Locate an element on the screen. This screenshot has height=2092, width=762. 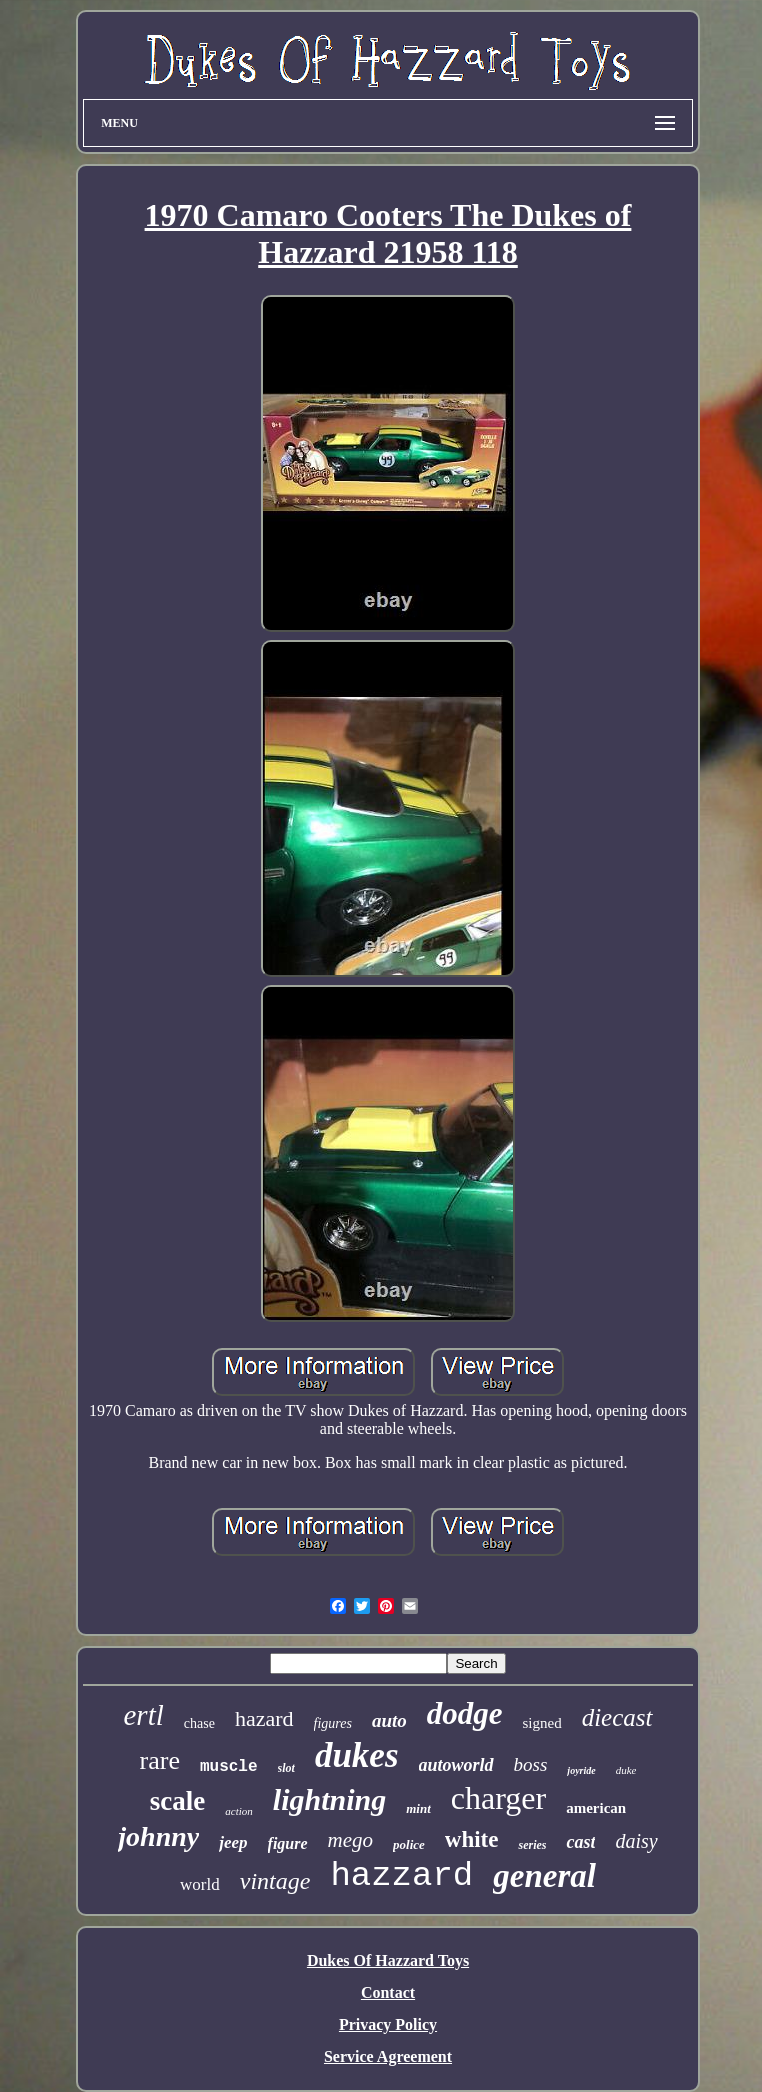
vintage is located at coordinates (275, 1881).